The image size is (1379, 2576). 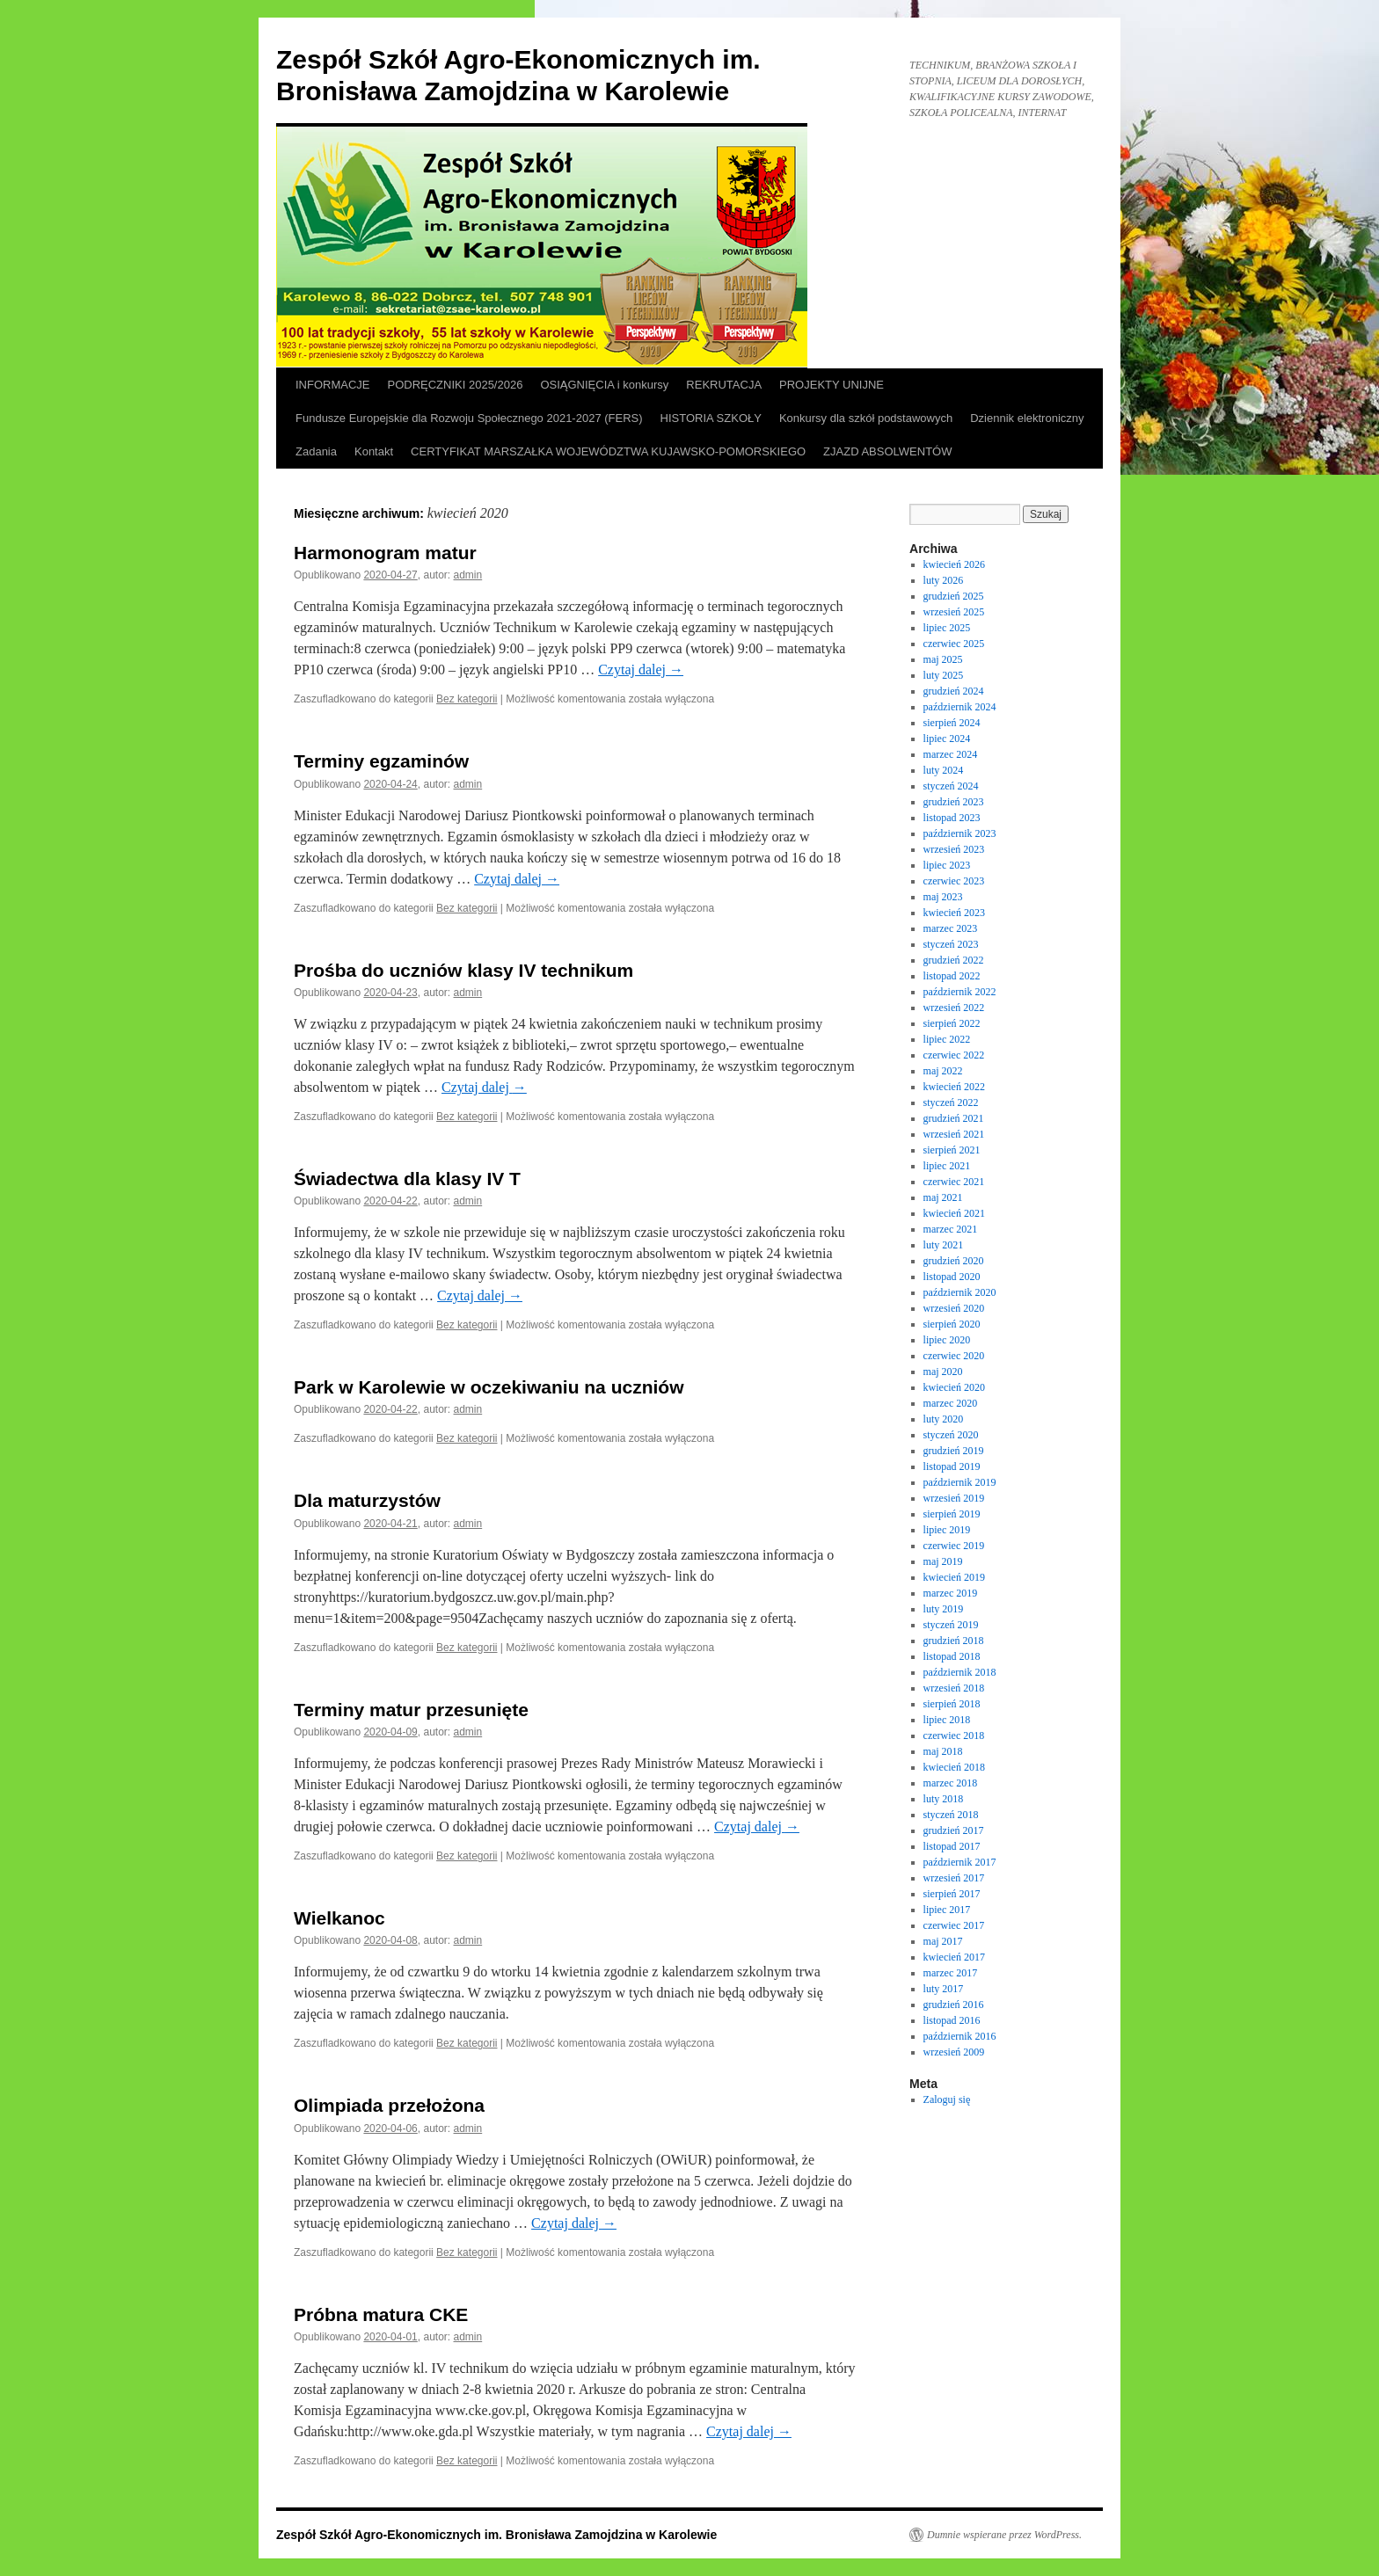 What do you see at coordinates (959, 1292) in the screenshot?
I see `październik 2020` at bounding box center [959, 1292].